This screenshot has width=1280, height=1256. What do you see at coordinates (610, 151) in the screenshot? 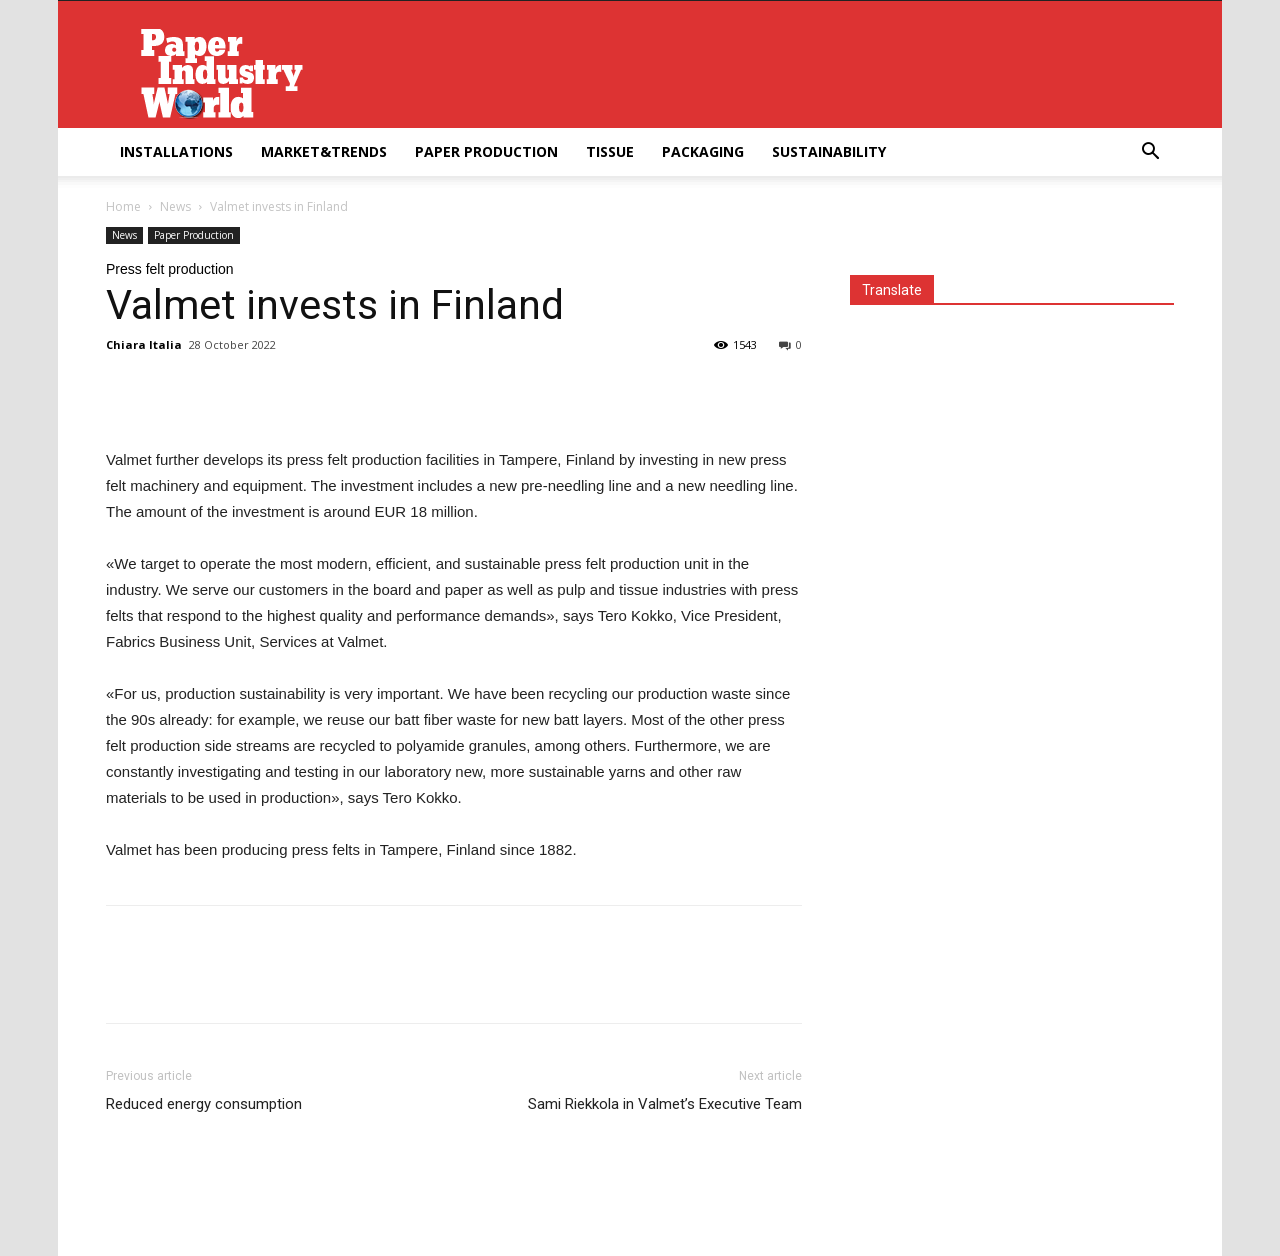
I see `Tissue` at bounding box center [610, 151].